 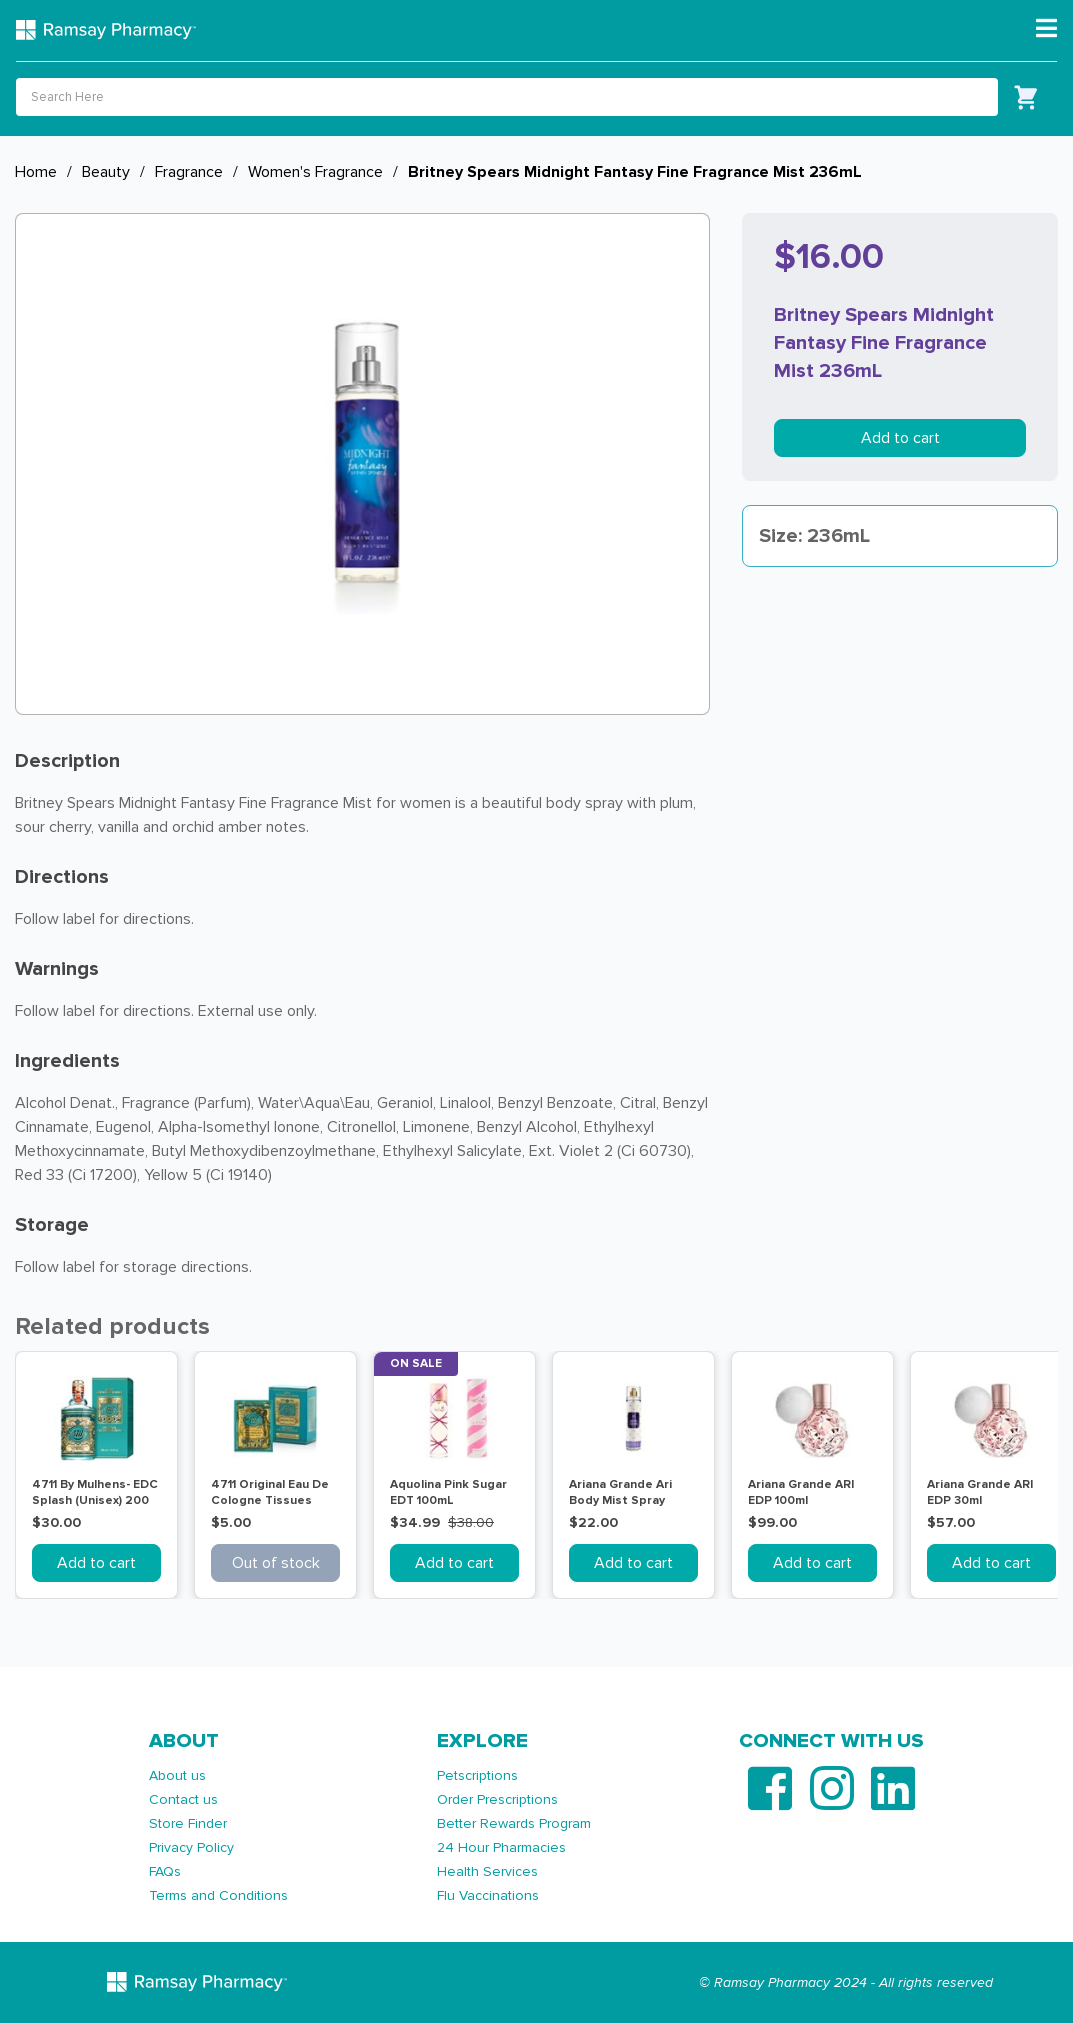 What do you see at coordinates (188, 1823) in the screenshot?
I see `Store Finder` at bounding box center [188, 1823].